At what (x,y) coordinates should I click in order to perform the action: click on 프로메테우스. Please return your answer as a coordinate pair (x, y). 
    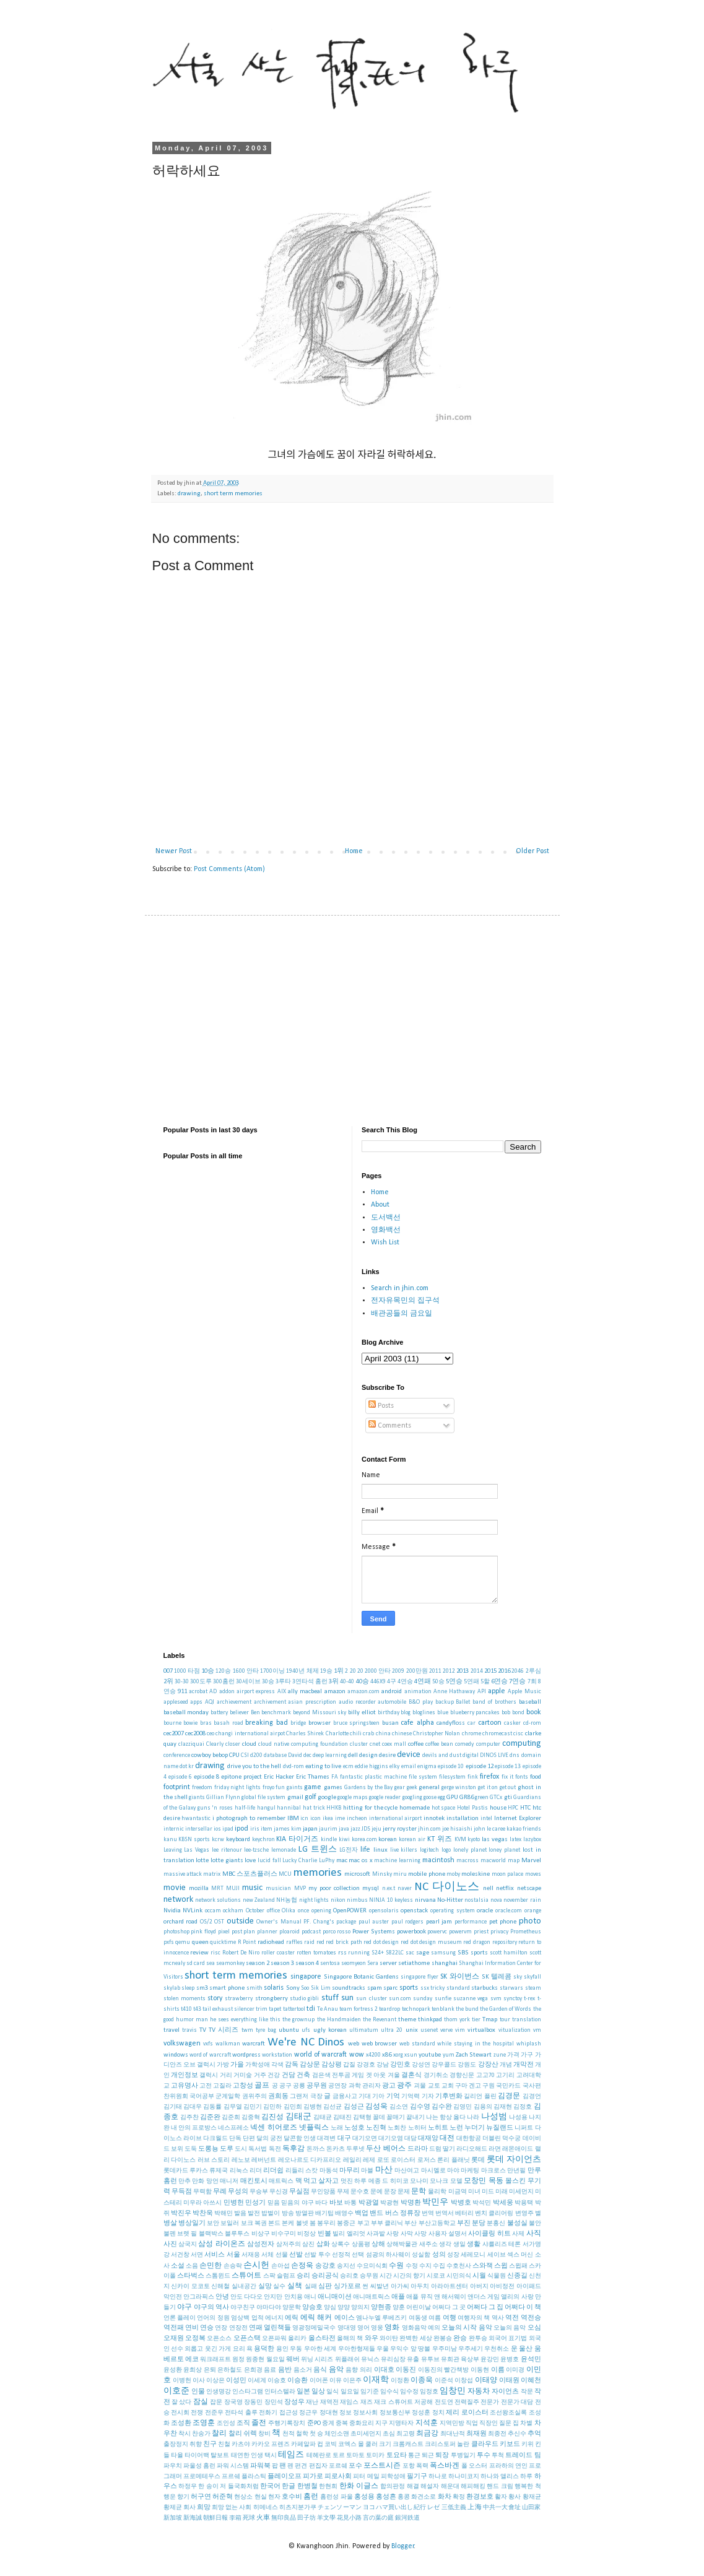
    Looking at the image, I should click on (201, 2476).